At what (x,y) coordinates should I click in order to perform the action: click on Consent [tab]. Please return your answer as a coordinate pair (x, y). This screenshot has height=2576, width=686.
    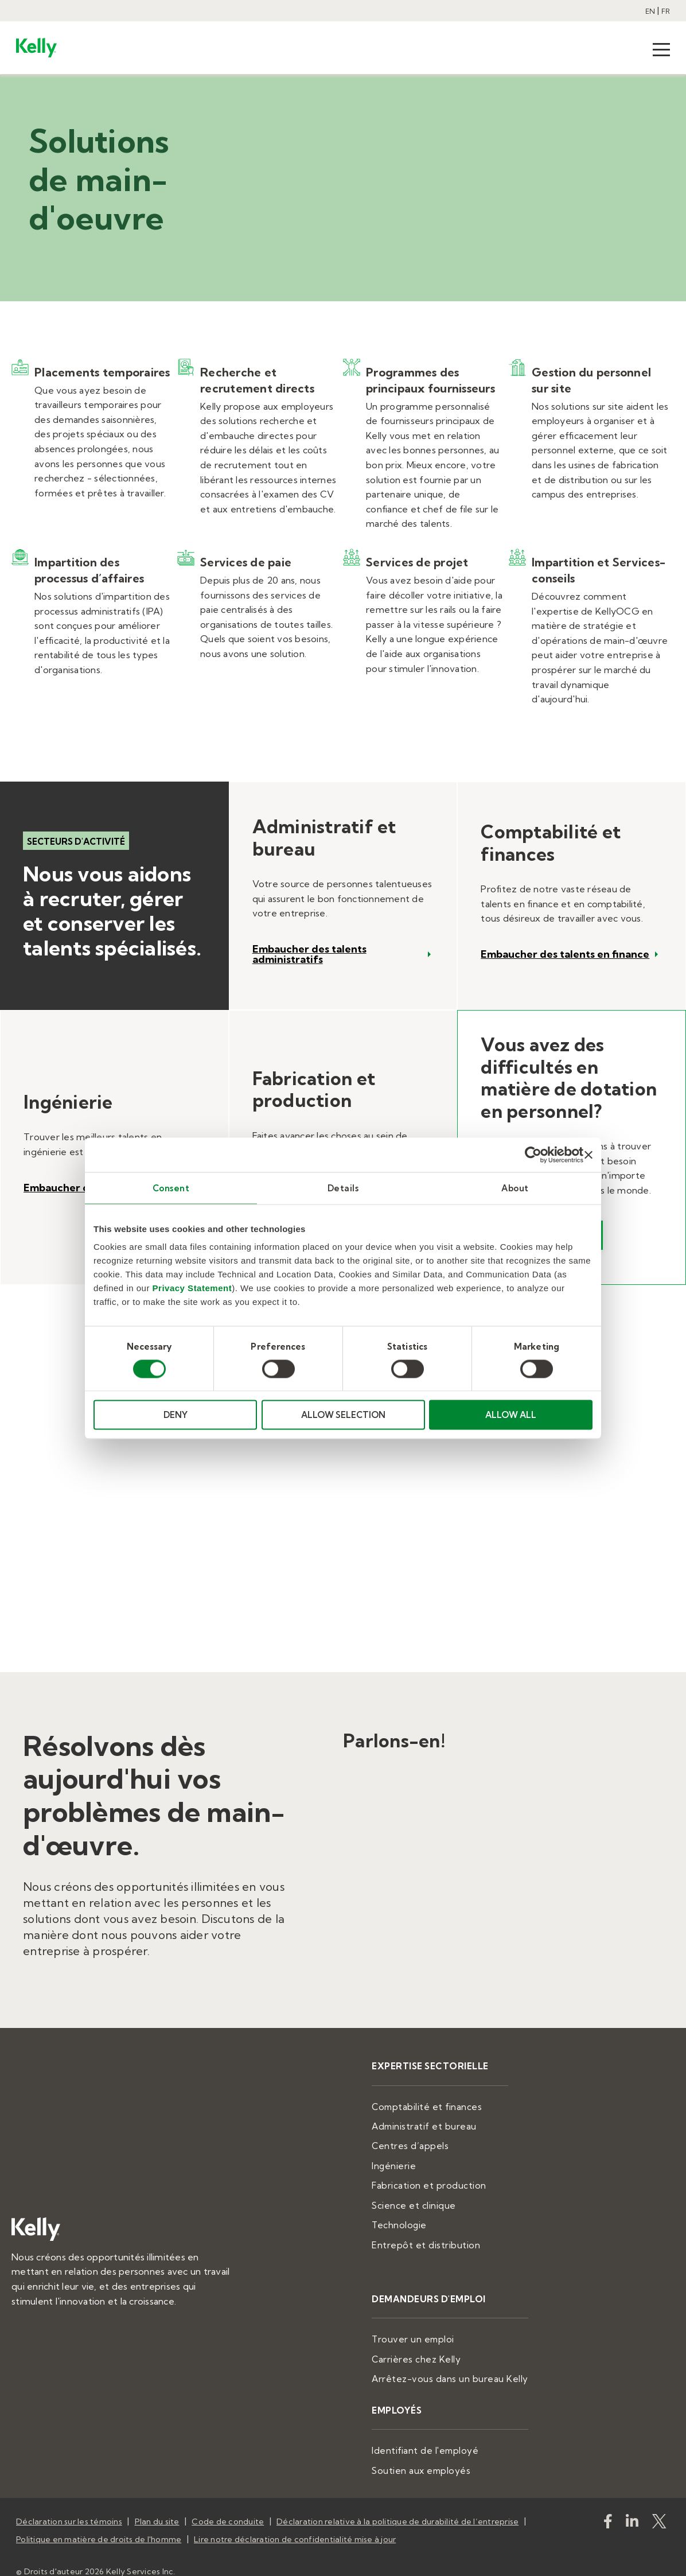
    Looking at the image, I should click on (171, 1187).